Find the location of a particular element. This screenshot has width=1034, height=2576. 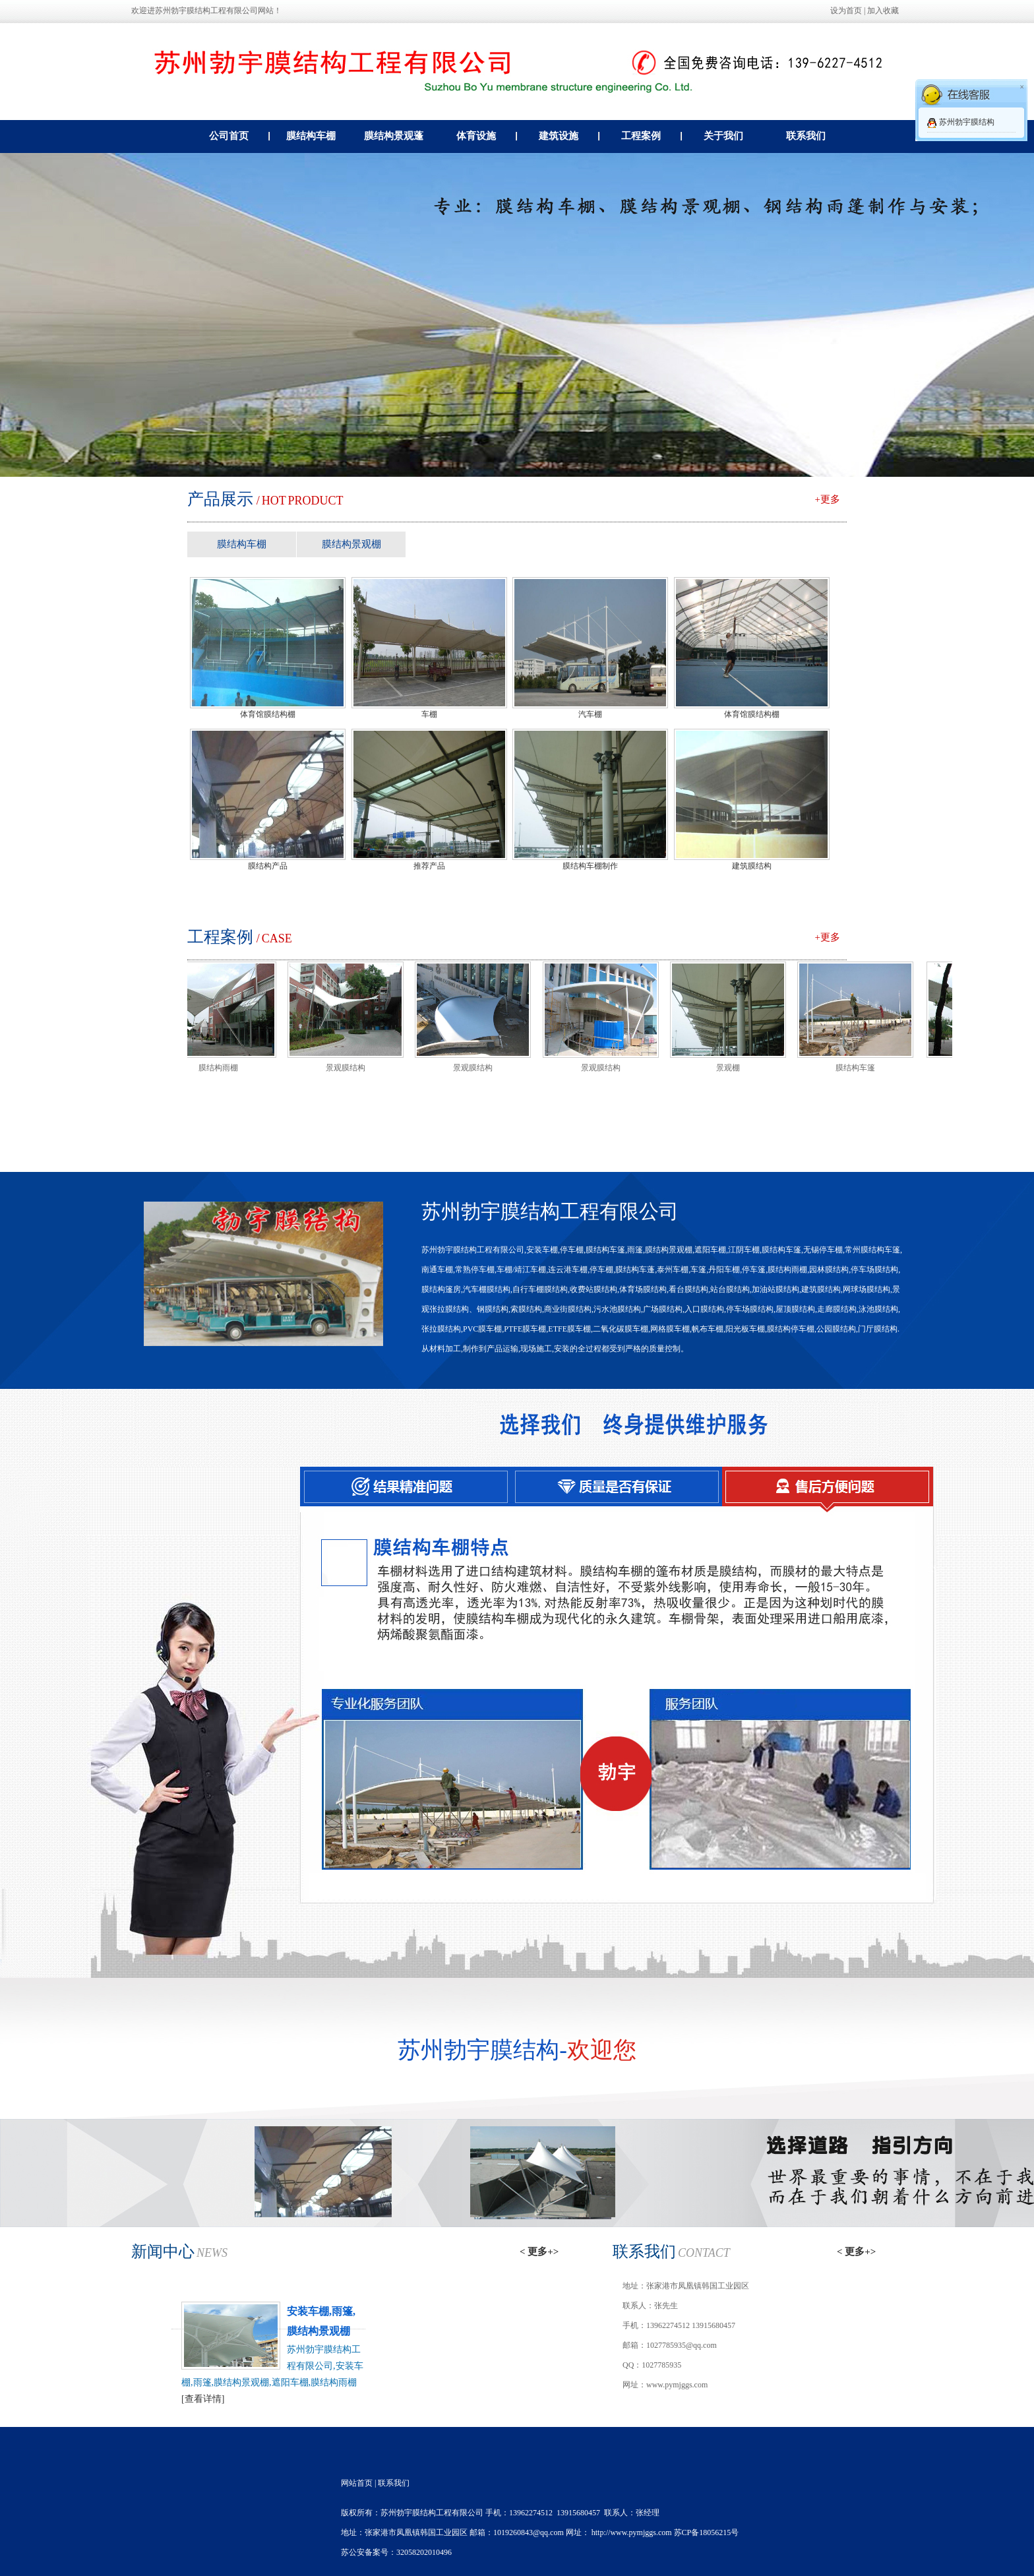

膜结构景观蓬 is located at coordinates (393, 136).